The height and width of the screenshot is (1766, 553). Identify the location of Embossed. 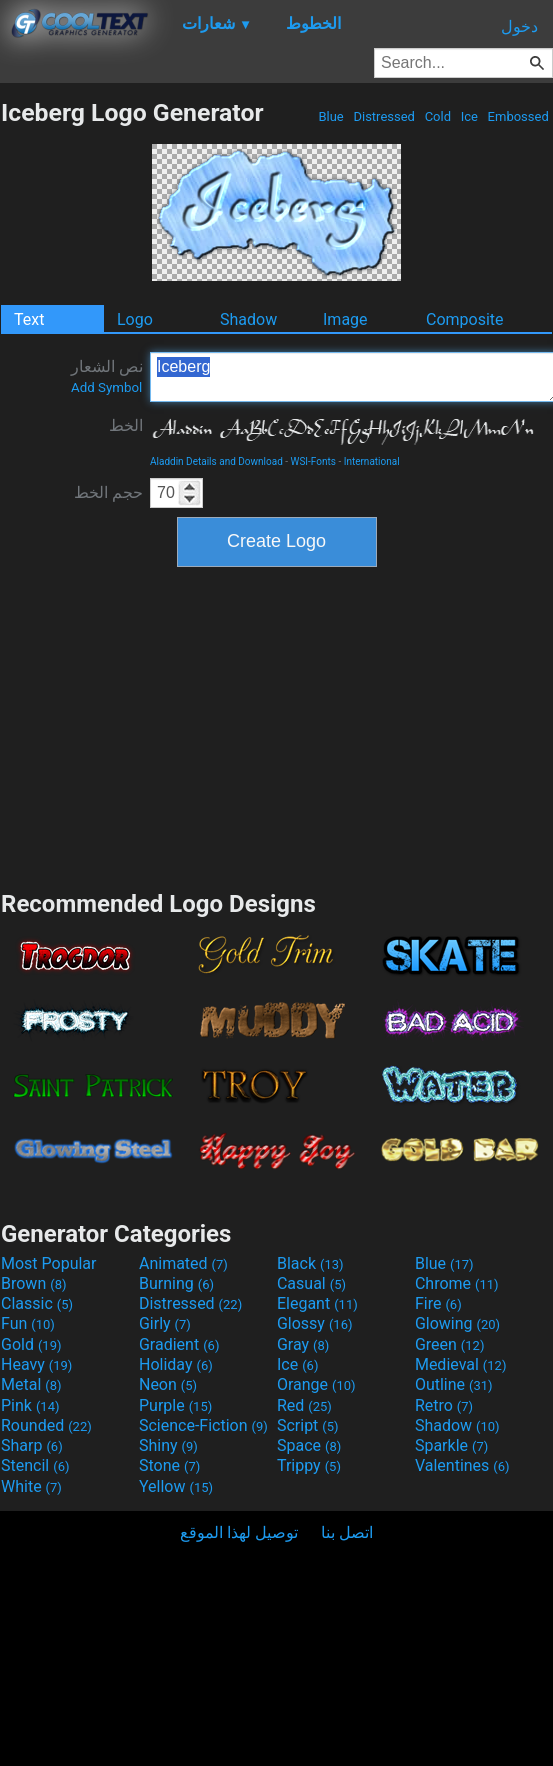
(518, 116).